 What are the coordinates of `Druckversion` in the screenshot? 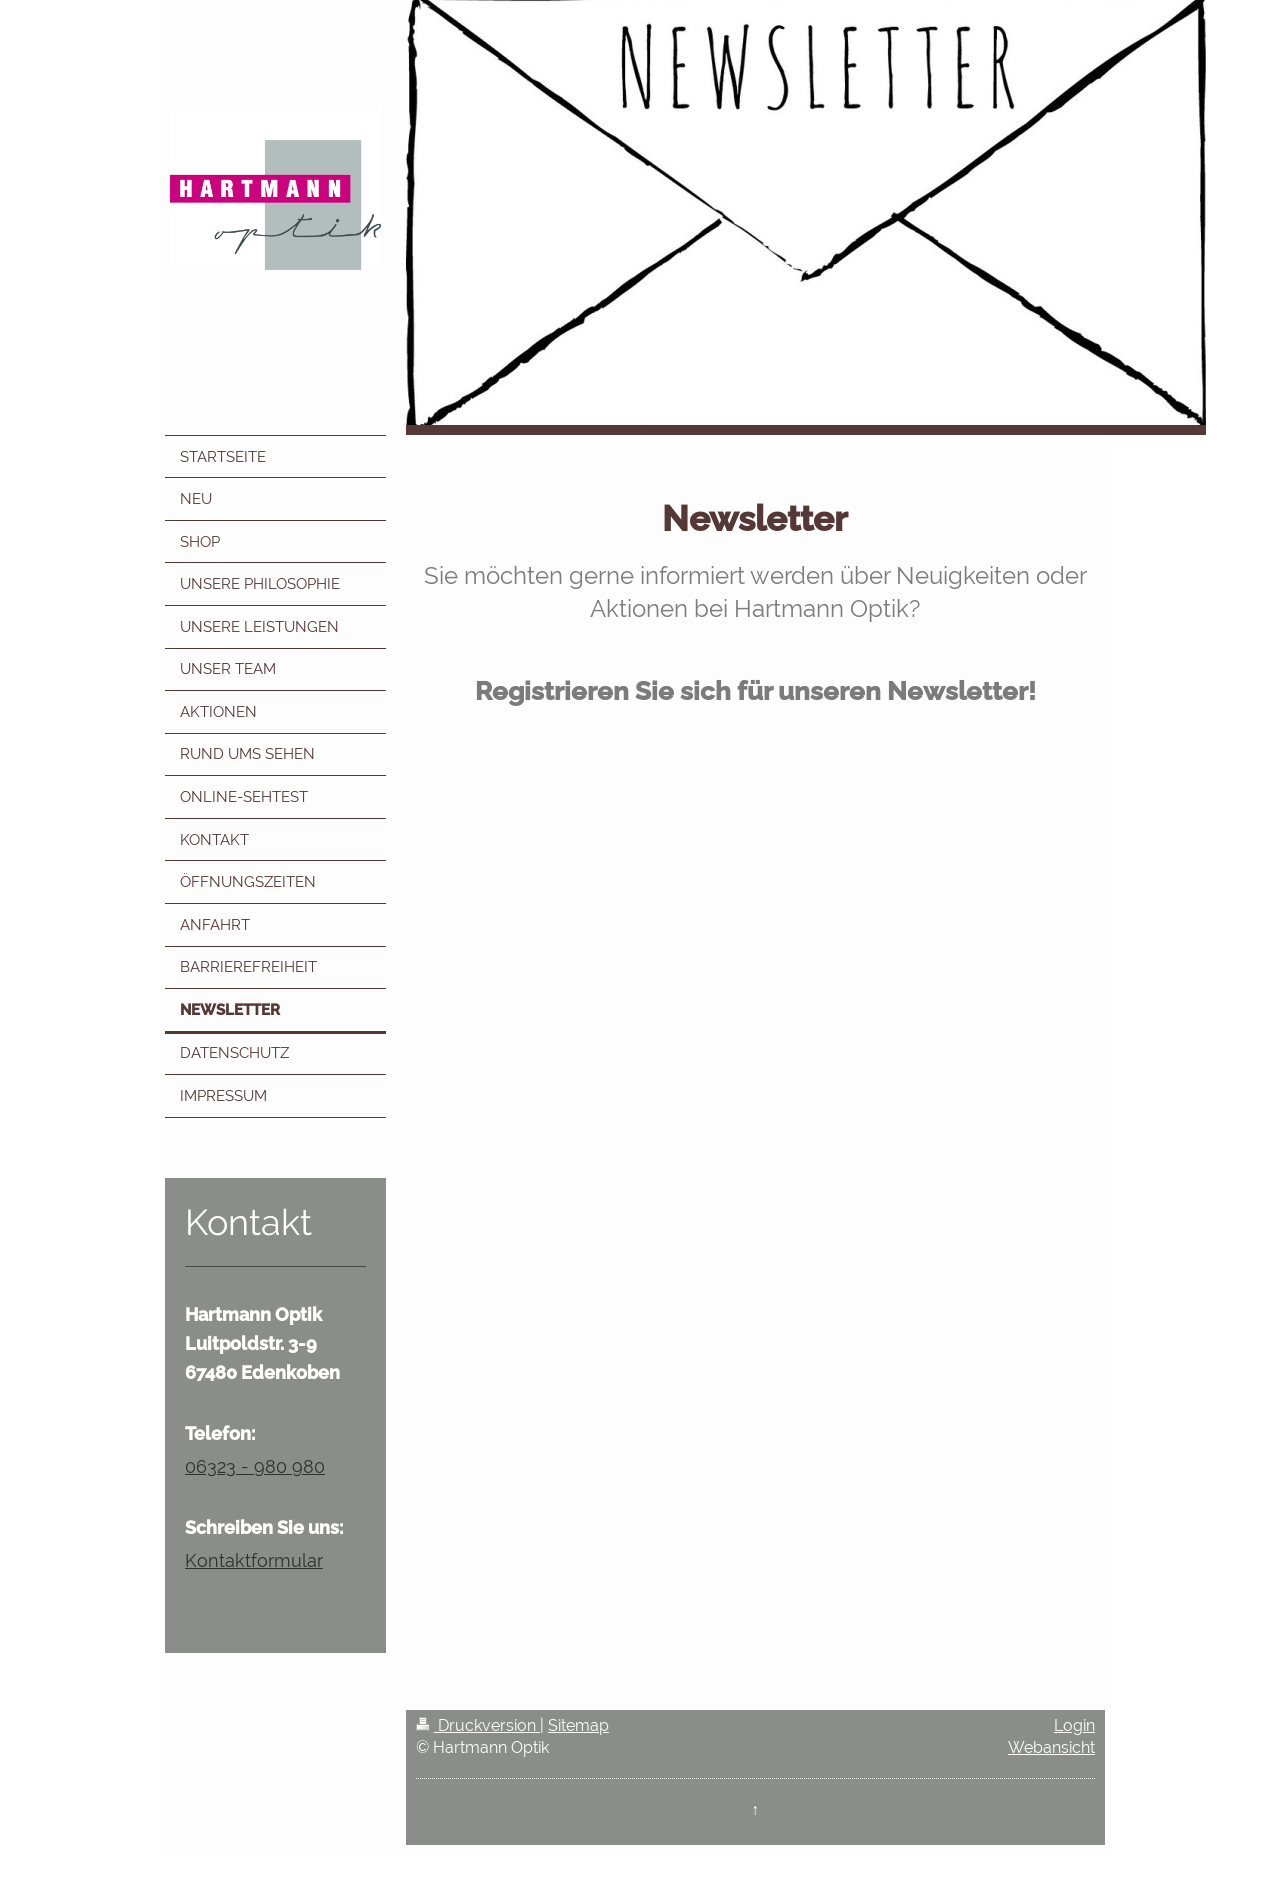 It's located at (478, 1725).